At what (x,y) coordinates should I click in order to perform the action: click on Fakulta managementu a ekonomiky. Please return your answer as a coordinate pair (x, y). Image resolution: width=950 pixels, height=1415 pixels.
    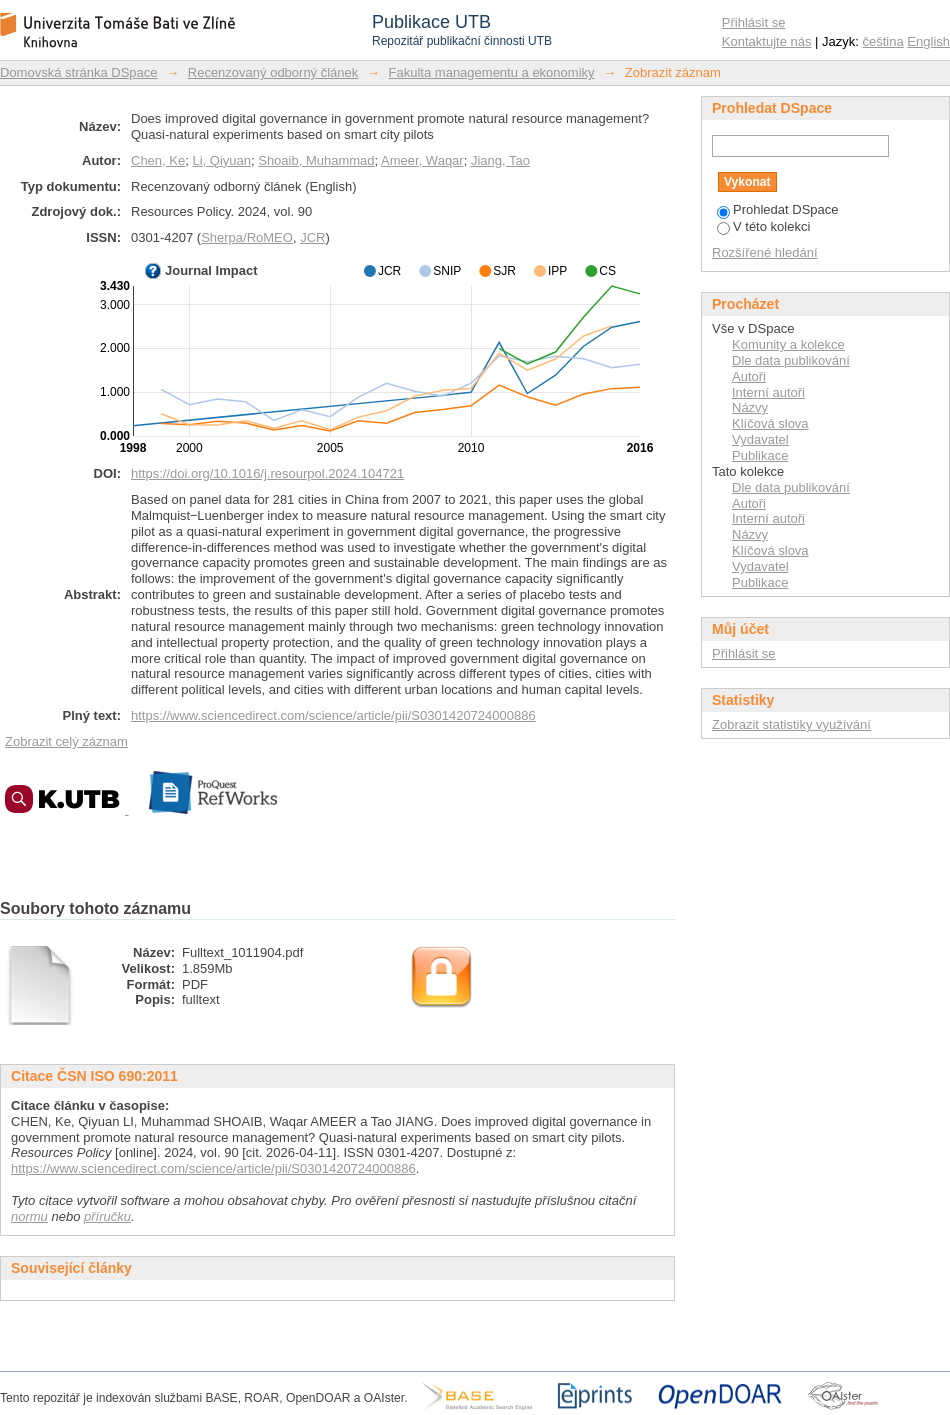
    Looking at the image, I should click on (492, 72).